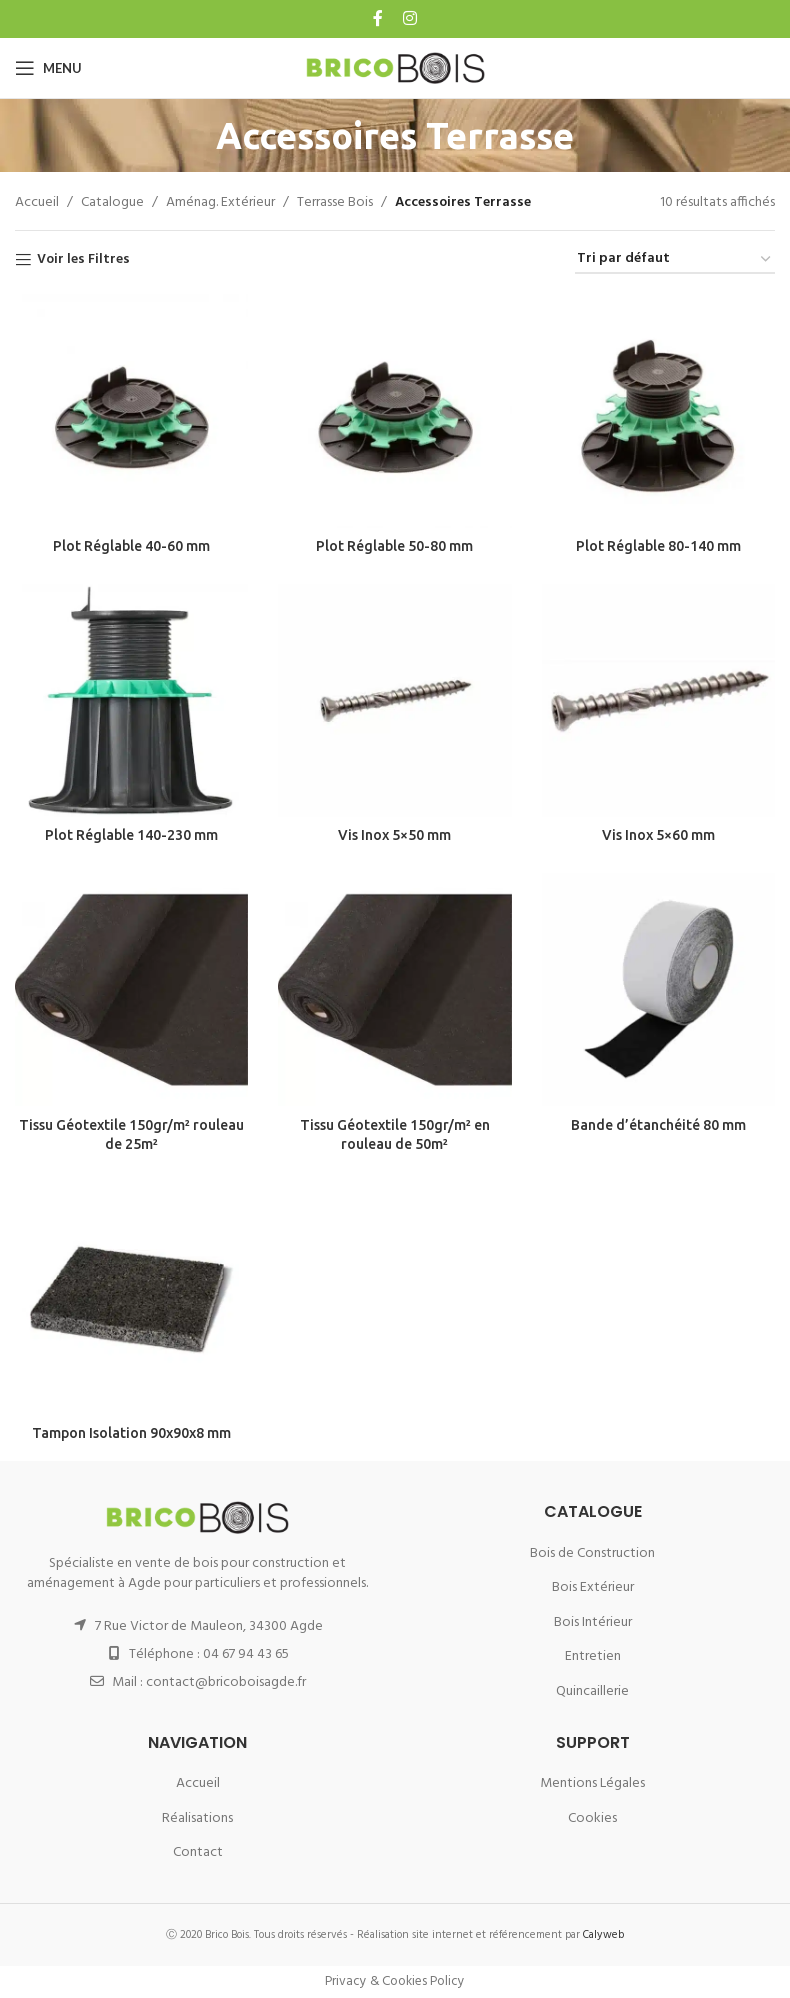 Image resolution: width=790 pixels, height=1998 pixels. What do you see at coordinates (675, 260) in the screenshot?
I see `[Commande]` at bounding box center [675, 260].